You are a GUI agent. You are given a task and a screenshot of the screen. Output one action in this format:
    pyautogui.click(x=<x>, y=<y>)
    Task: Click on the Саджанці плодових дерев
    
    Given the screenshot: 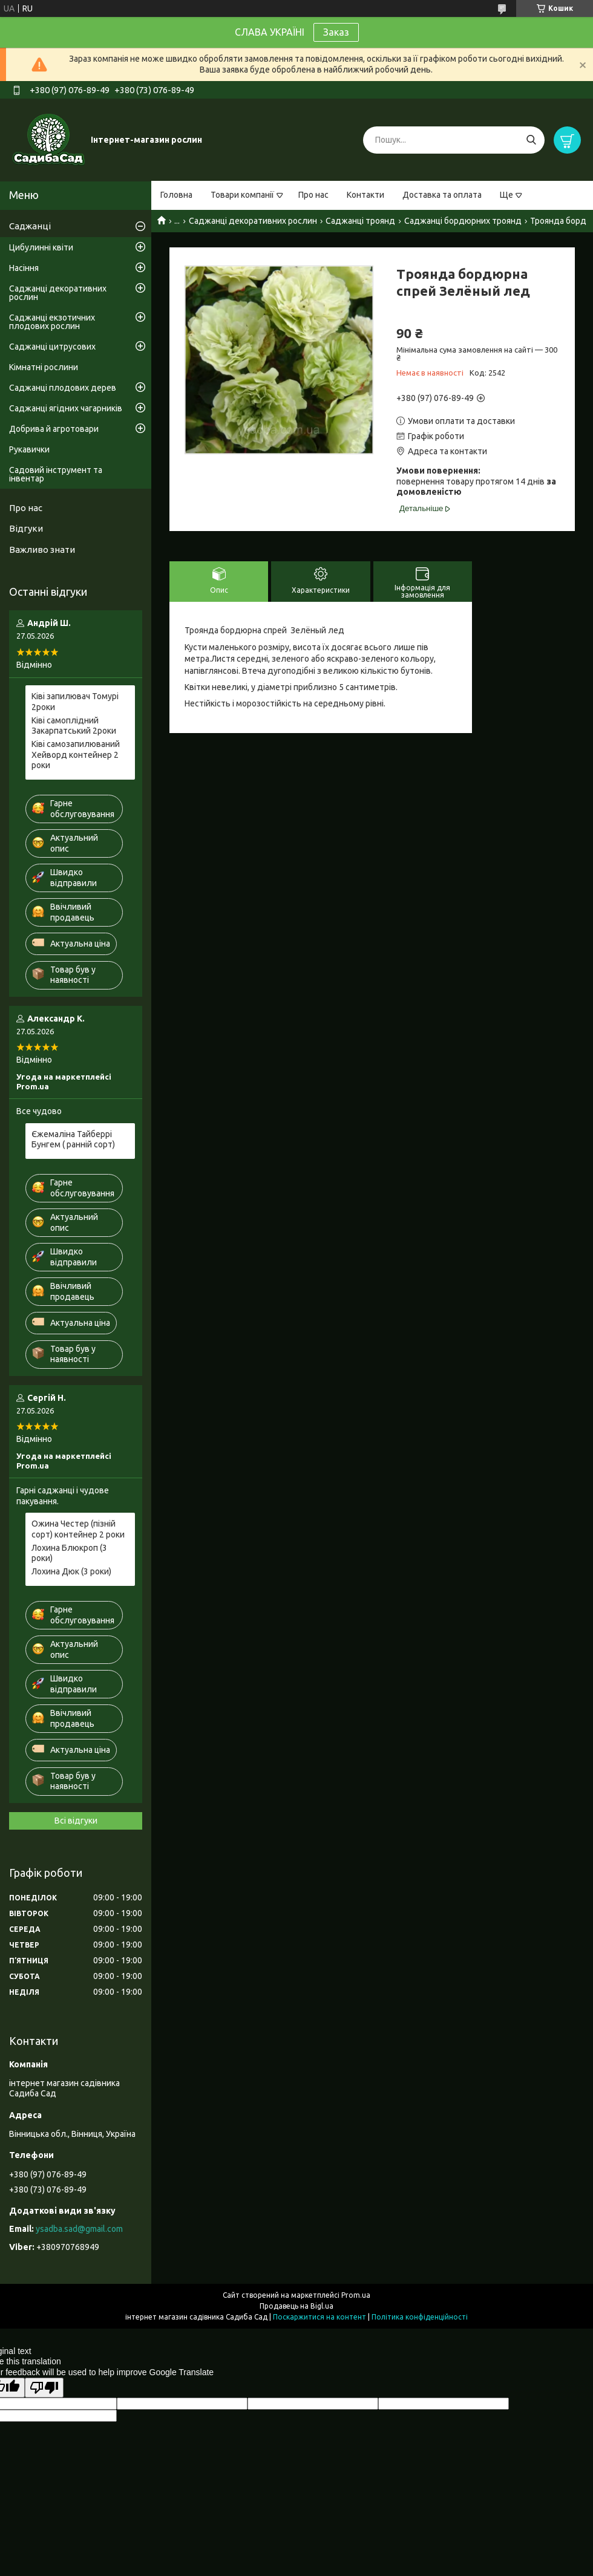 What is the action you would take?
    pyautogui.click(x=62, y=388)
    